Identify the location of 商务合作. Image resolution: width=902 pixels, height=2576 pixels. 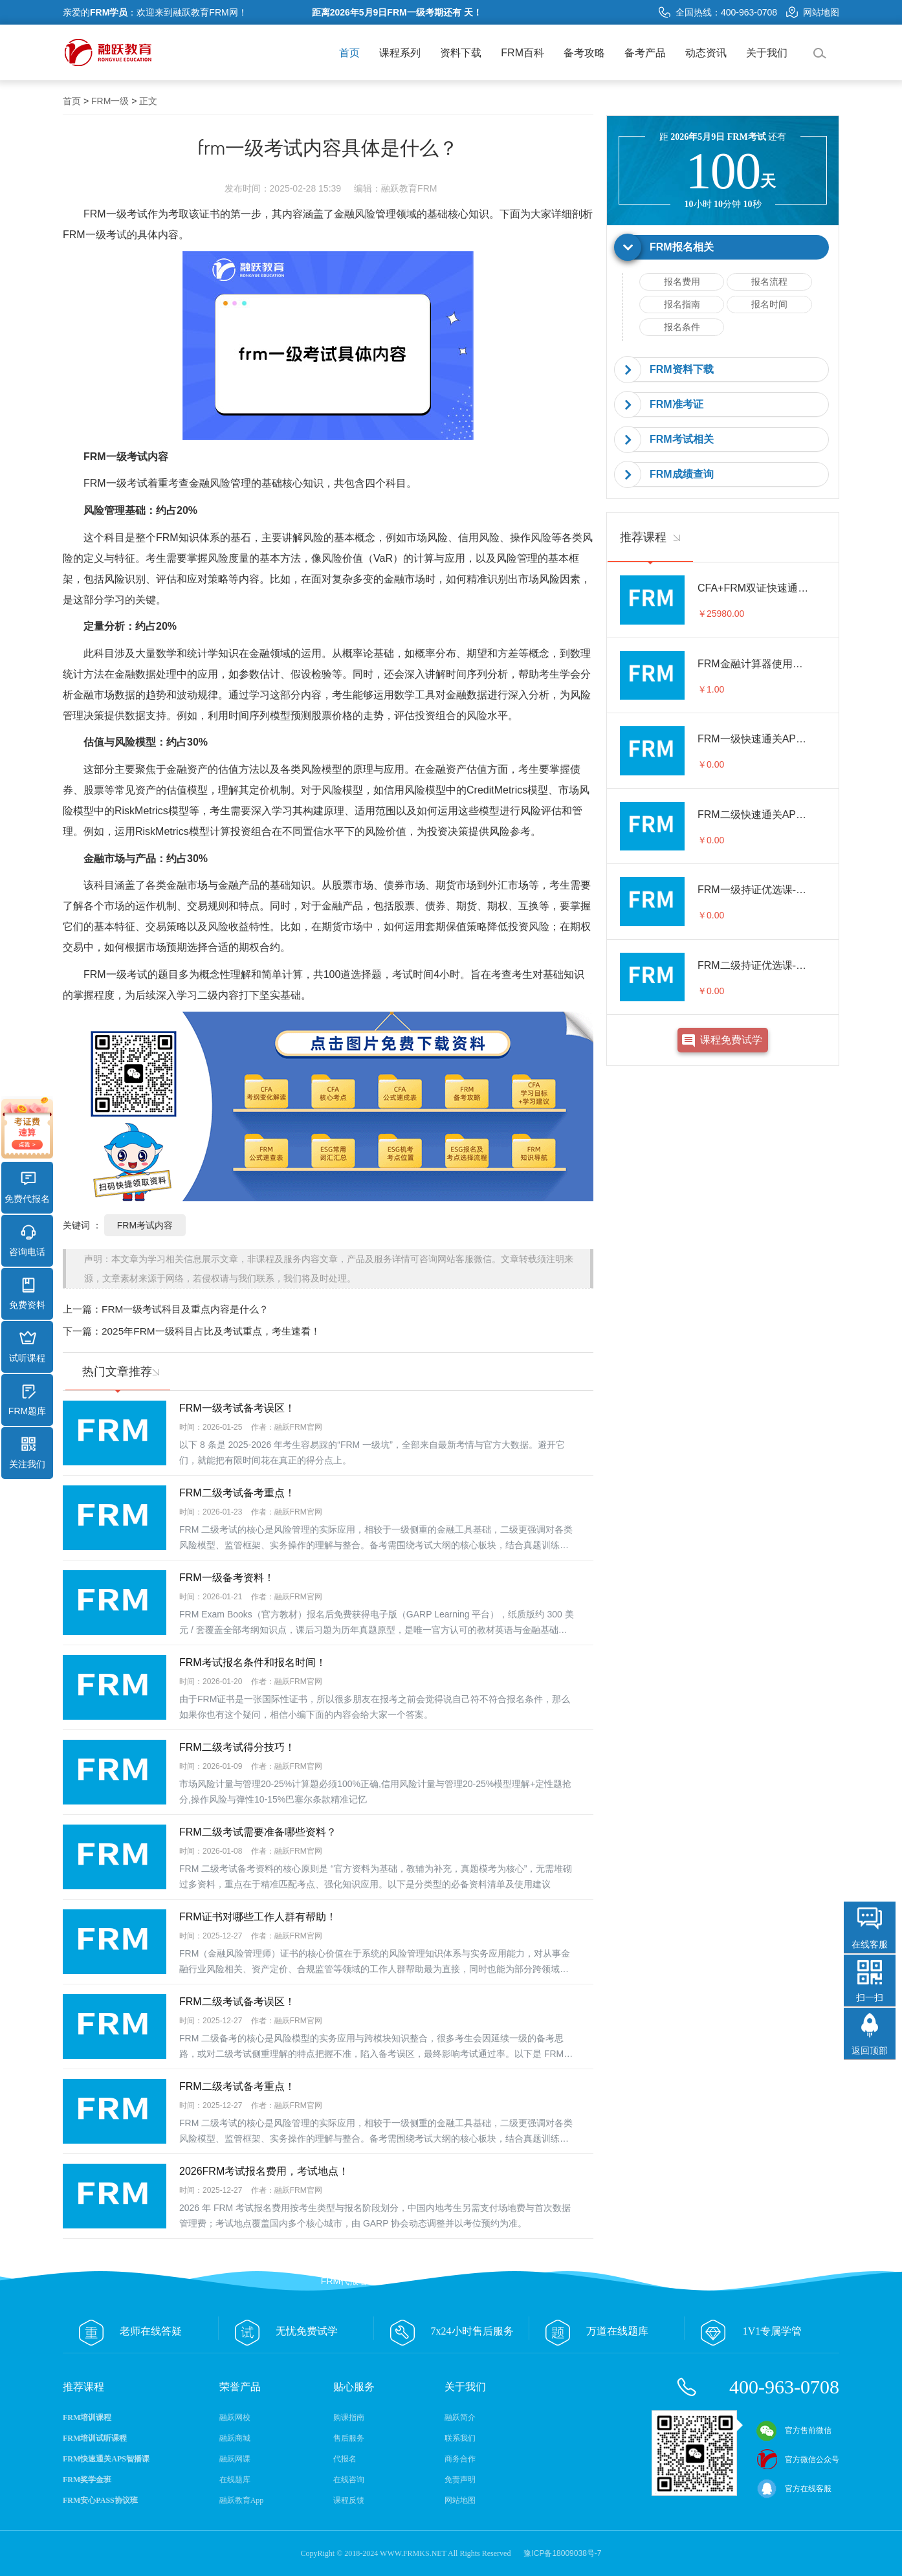
(460, 2458).